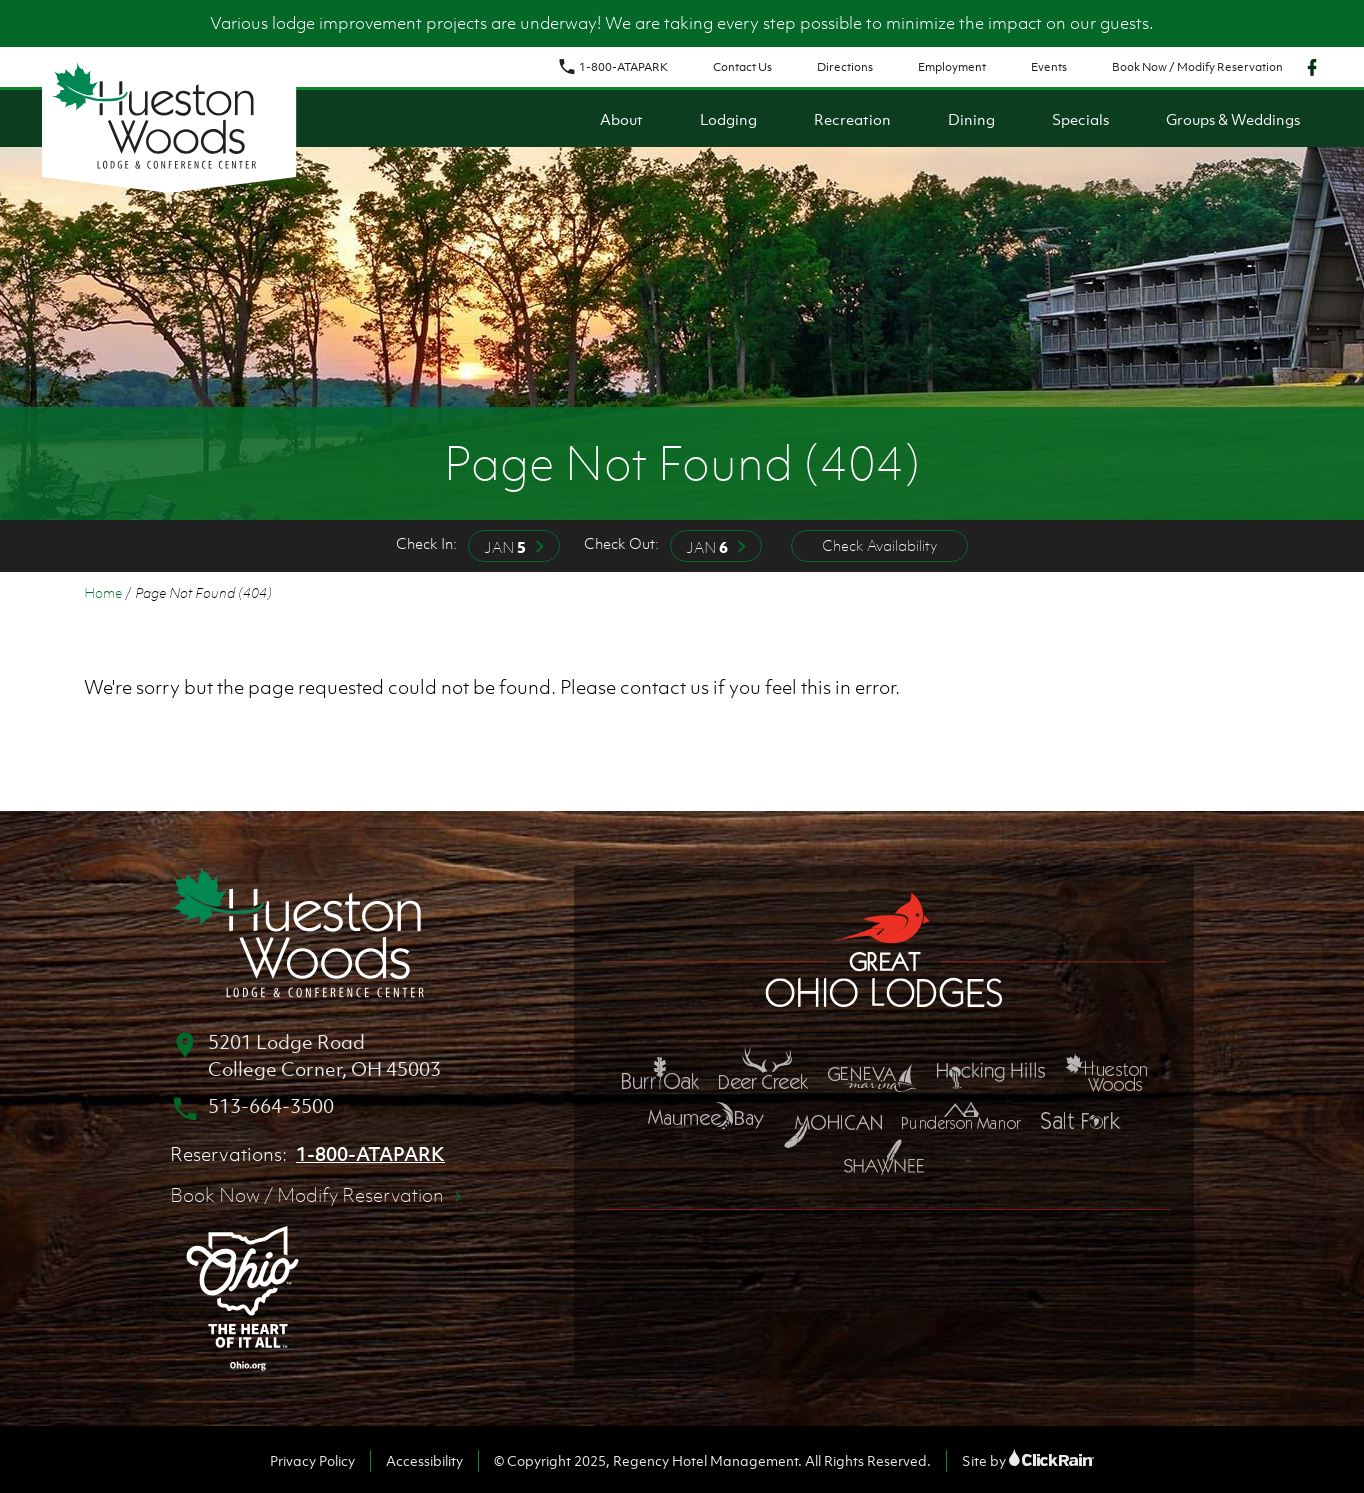 This screenshot has height=1493, width=1364. What do you see at coordinates (1197, 67) in the screenshot?
I see `Book Now / Modify Reservation` at bounding box center [1197, 67].